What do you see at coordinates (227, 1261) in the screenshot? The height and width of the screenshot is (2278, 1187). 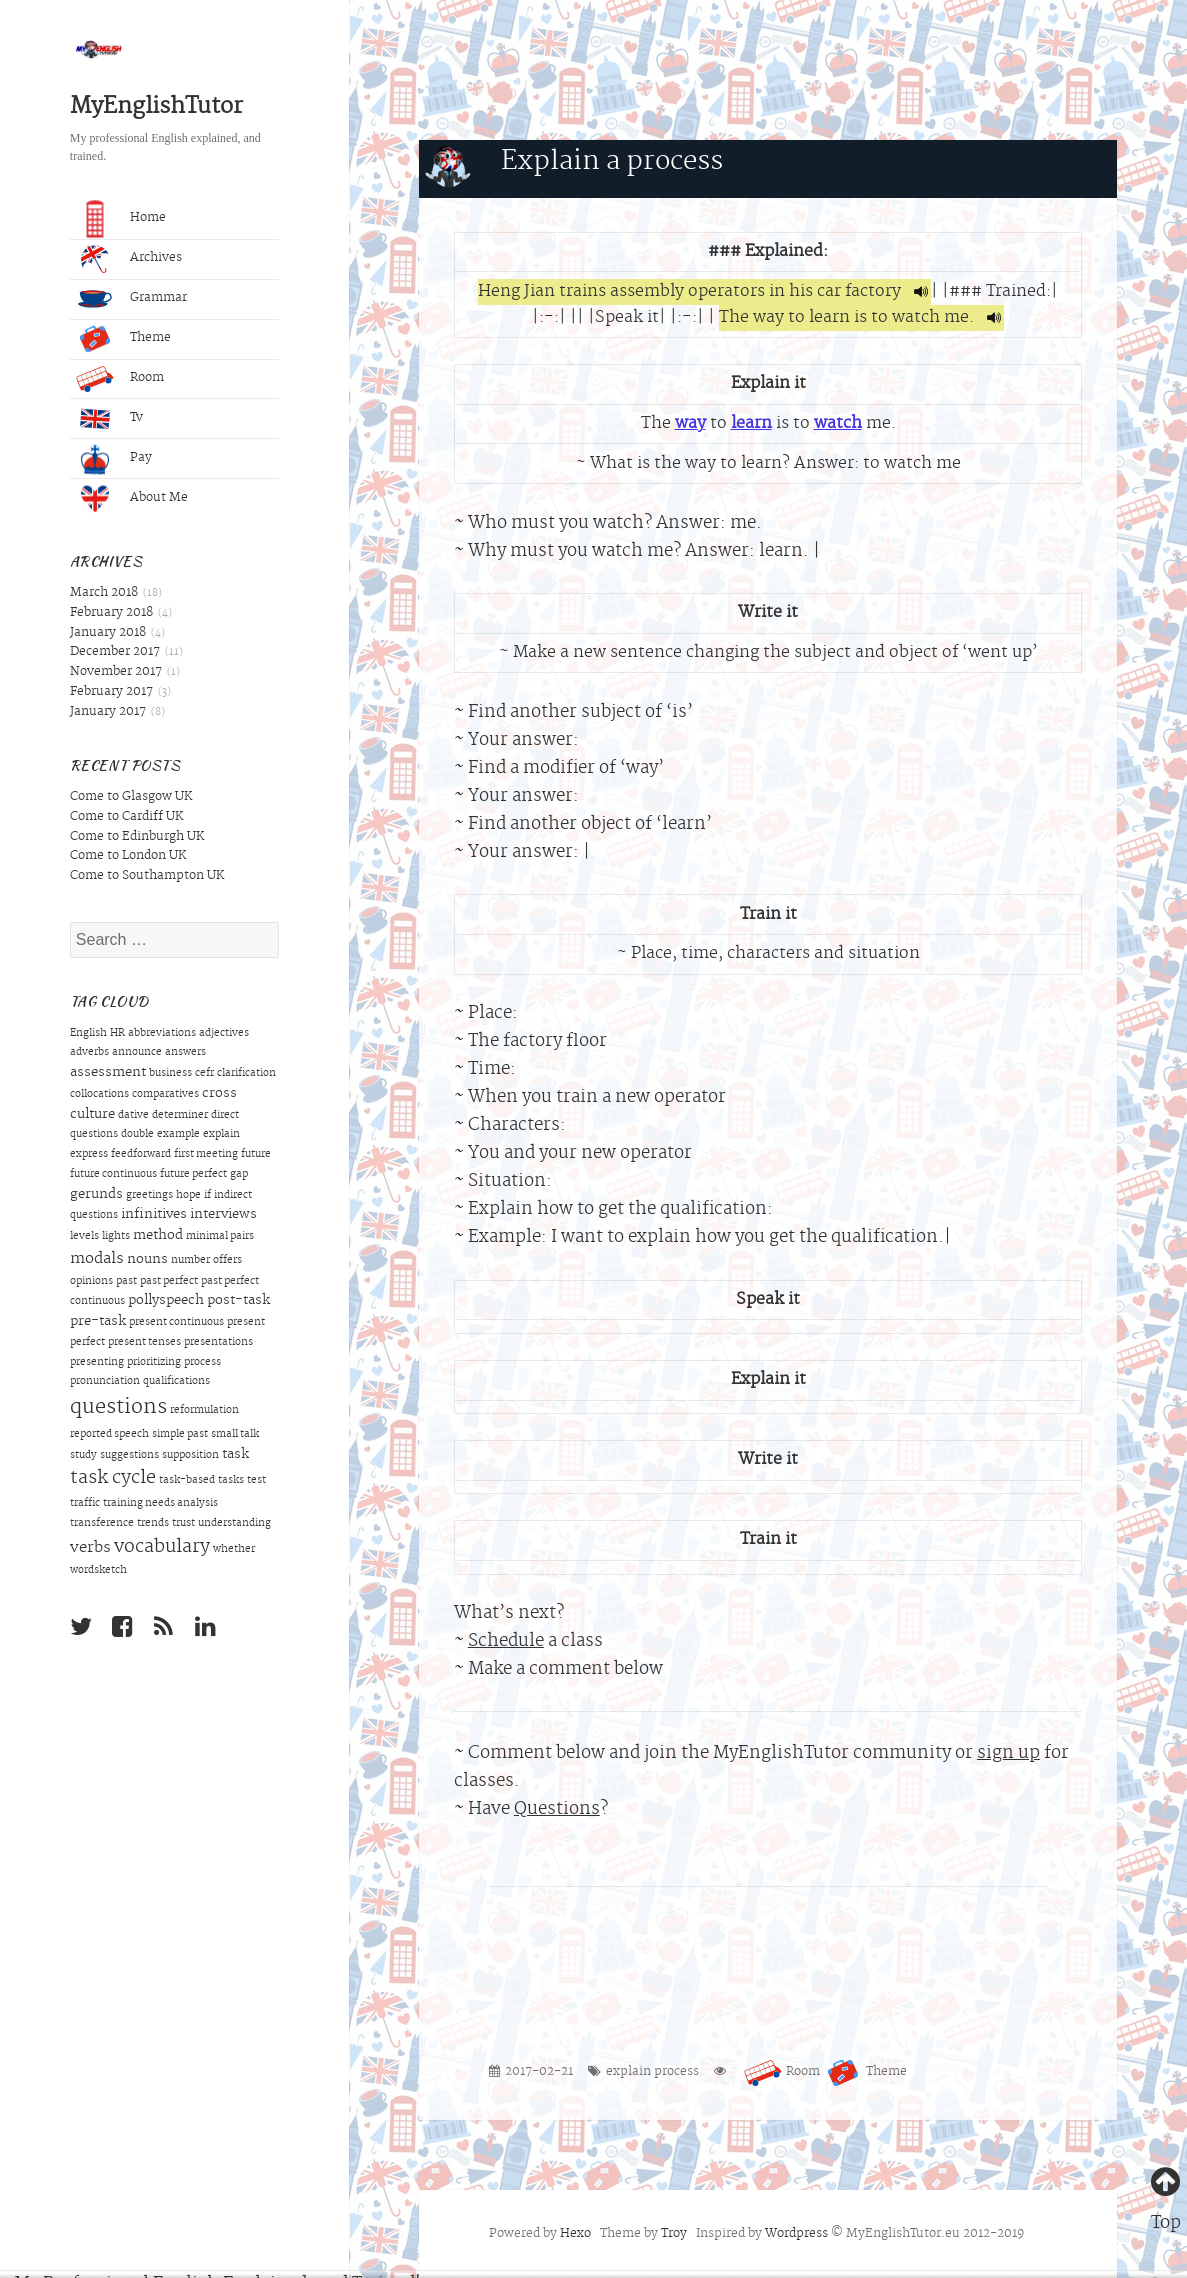 I see `offers` at bounding box center [227, 1261].